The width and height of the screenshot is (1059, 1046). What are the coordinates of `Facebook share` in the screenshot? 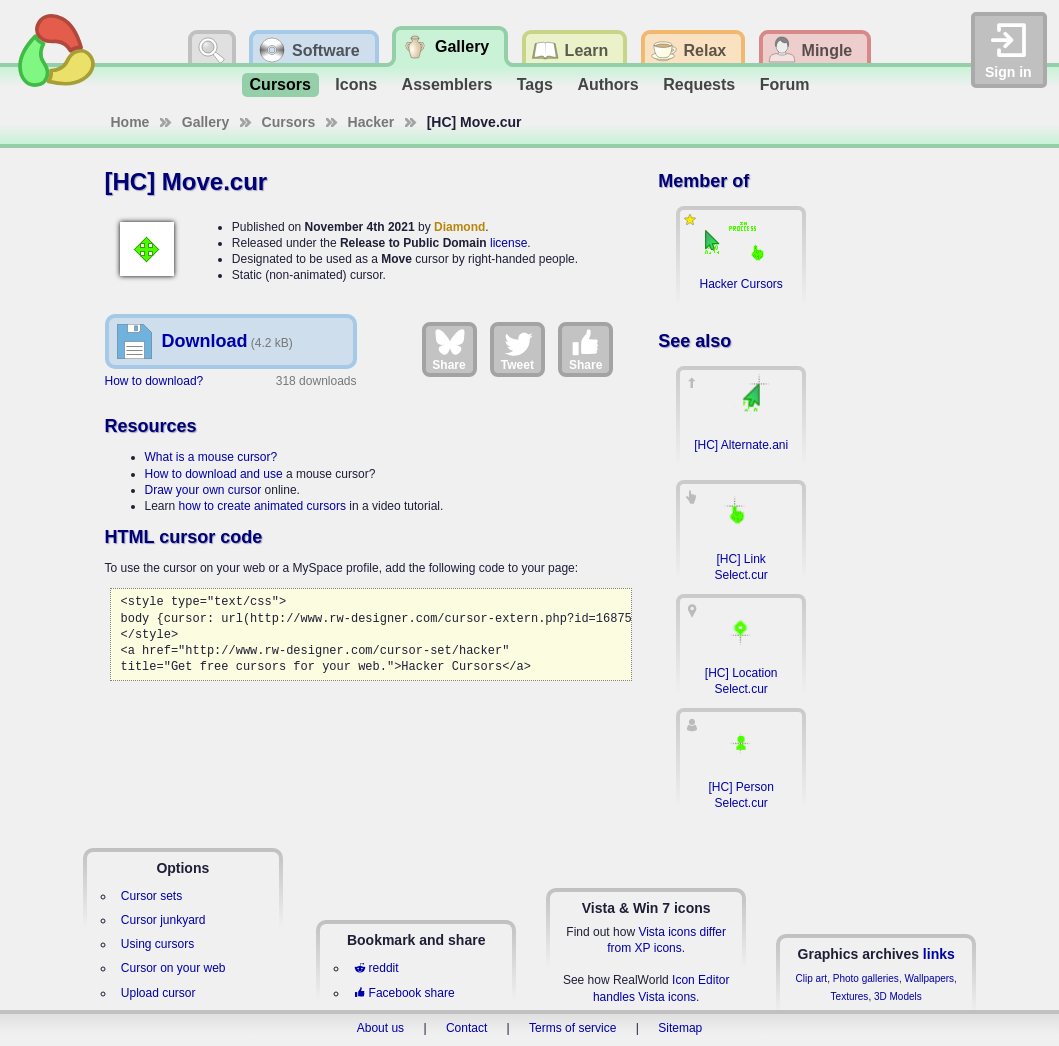 It's located at (404, 993).